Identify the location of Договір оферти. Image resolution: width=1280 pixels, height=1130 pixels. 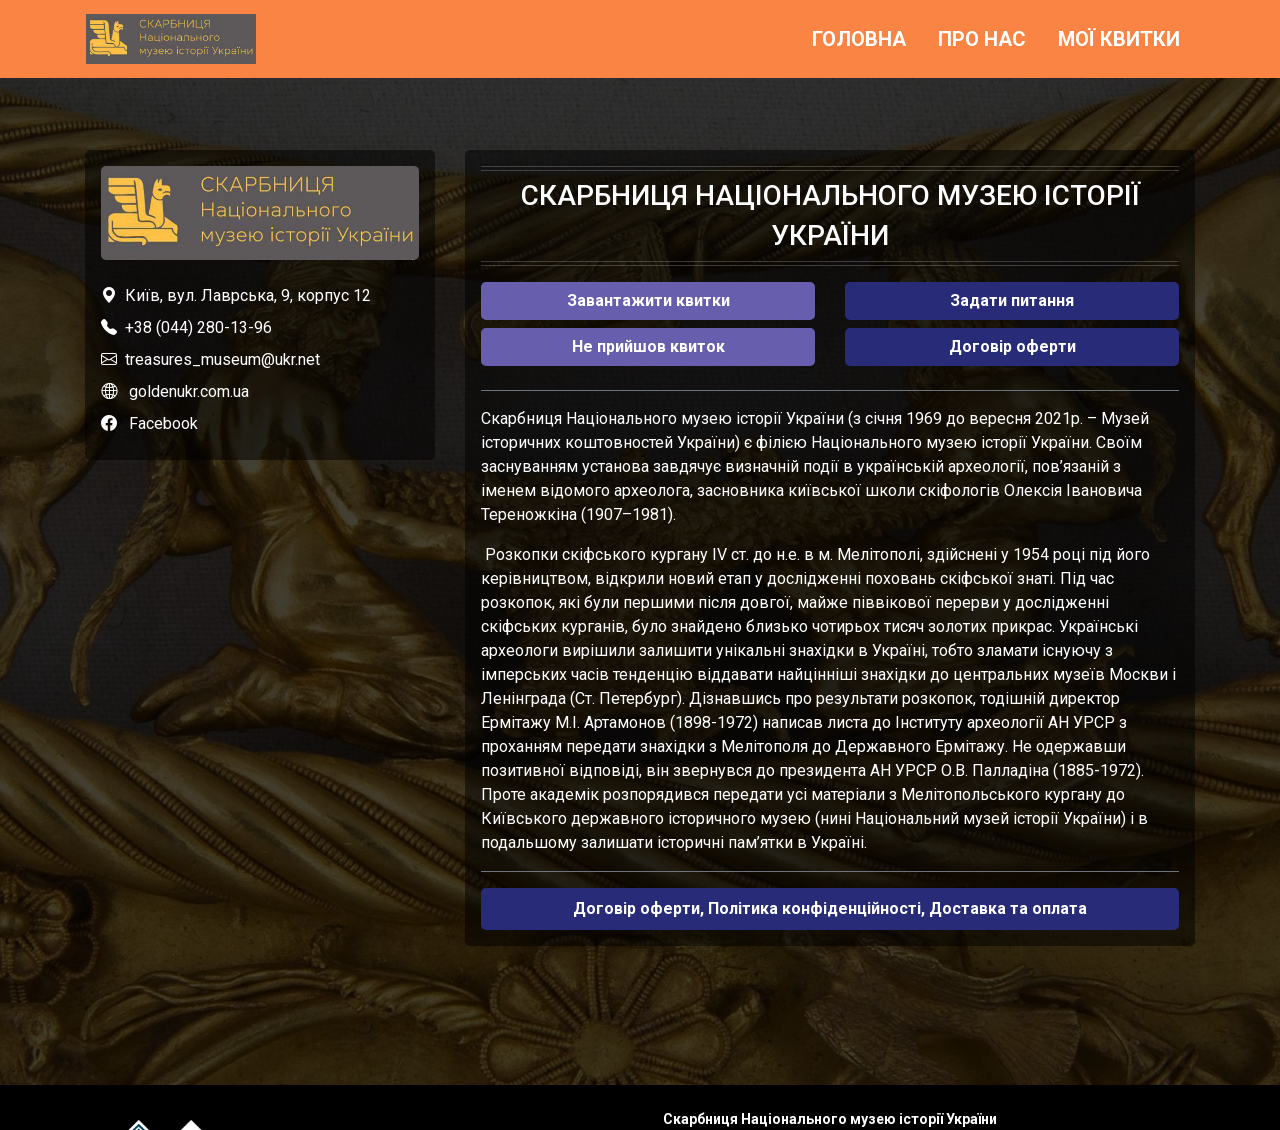
(1012, 346).